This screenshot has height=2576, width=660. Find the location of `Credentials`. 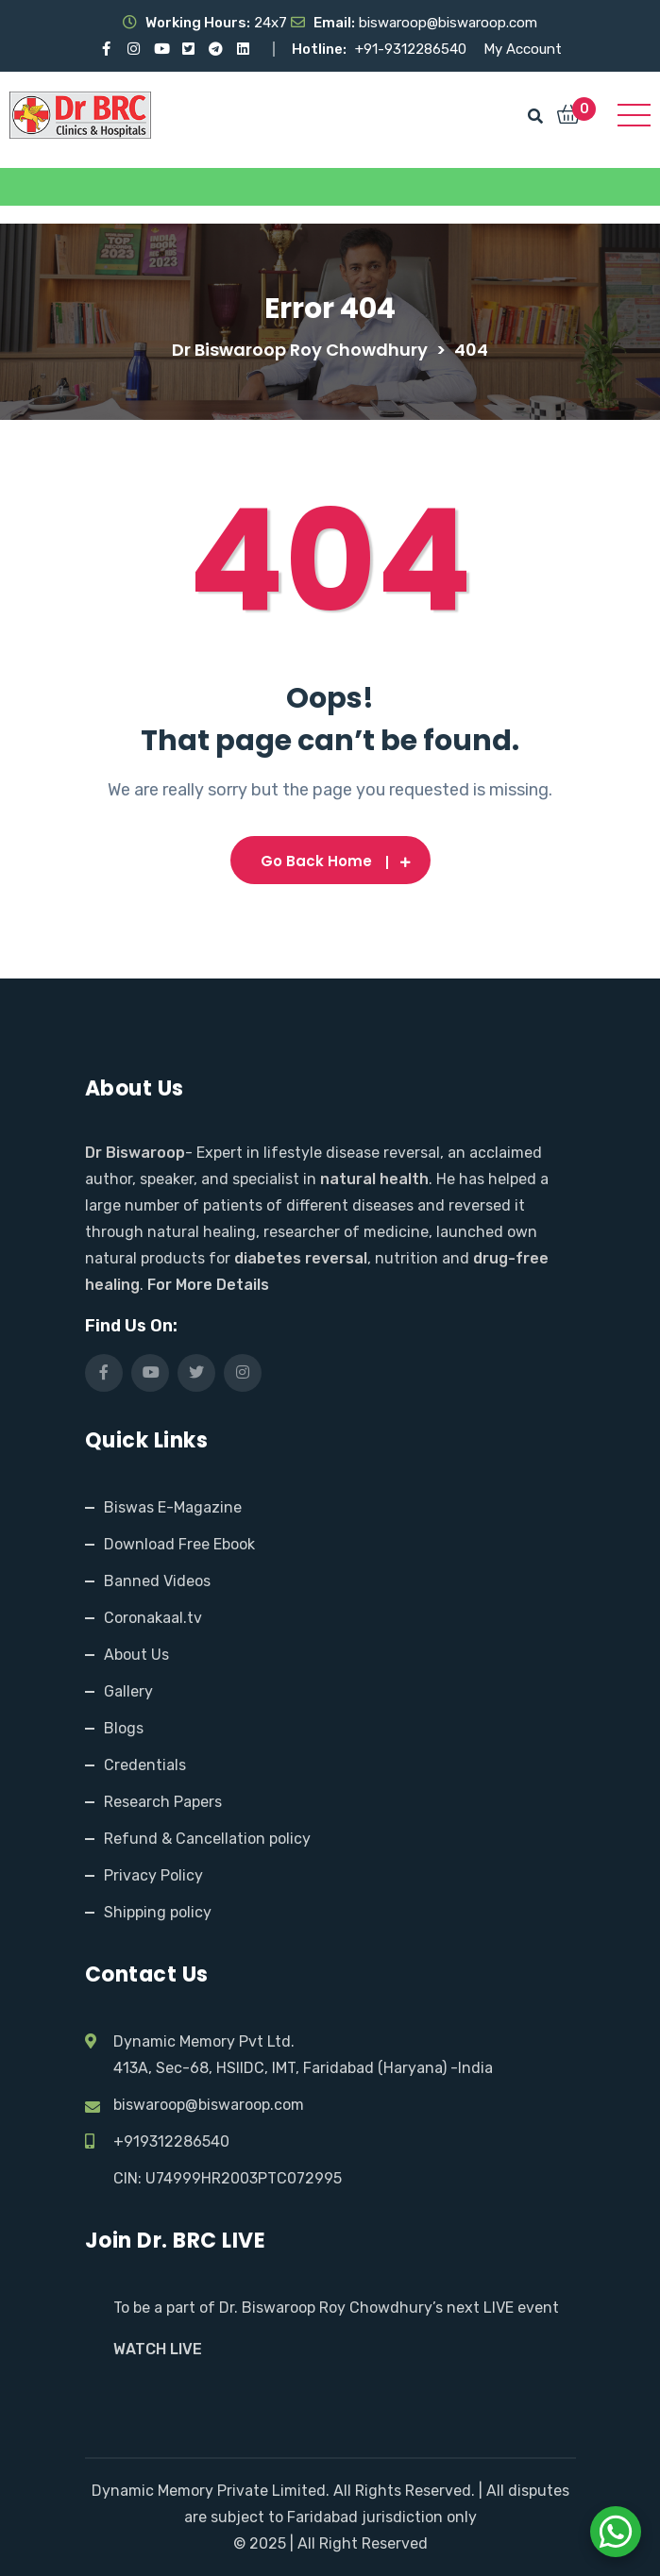

Credentials is located at coordinates (145, 1765).